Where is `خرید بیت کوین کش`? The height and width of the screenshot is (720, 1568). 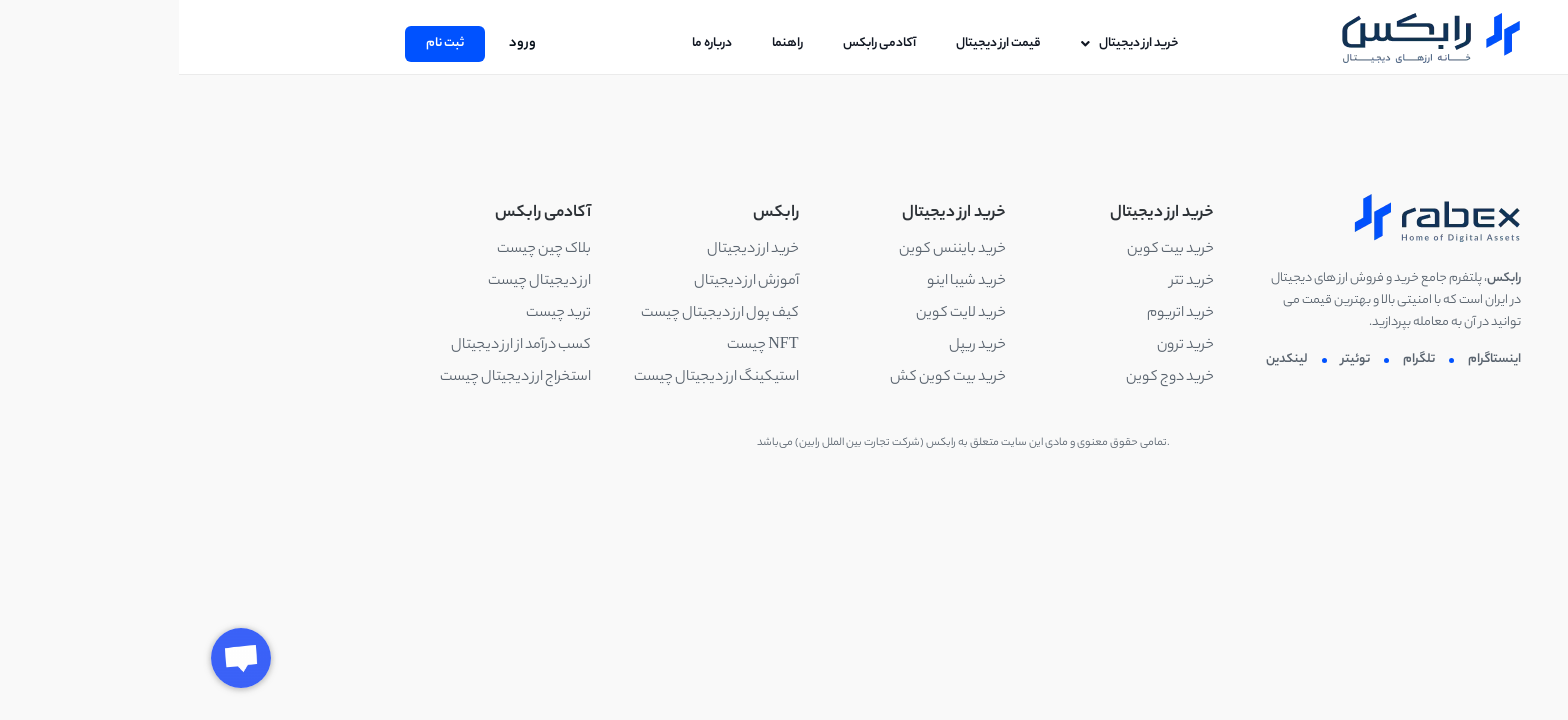
خرید بیت کوین کش is located at coordinates (769, 378).